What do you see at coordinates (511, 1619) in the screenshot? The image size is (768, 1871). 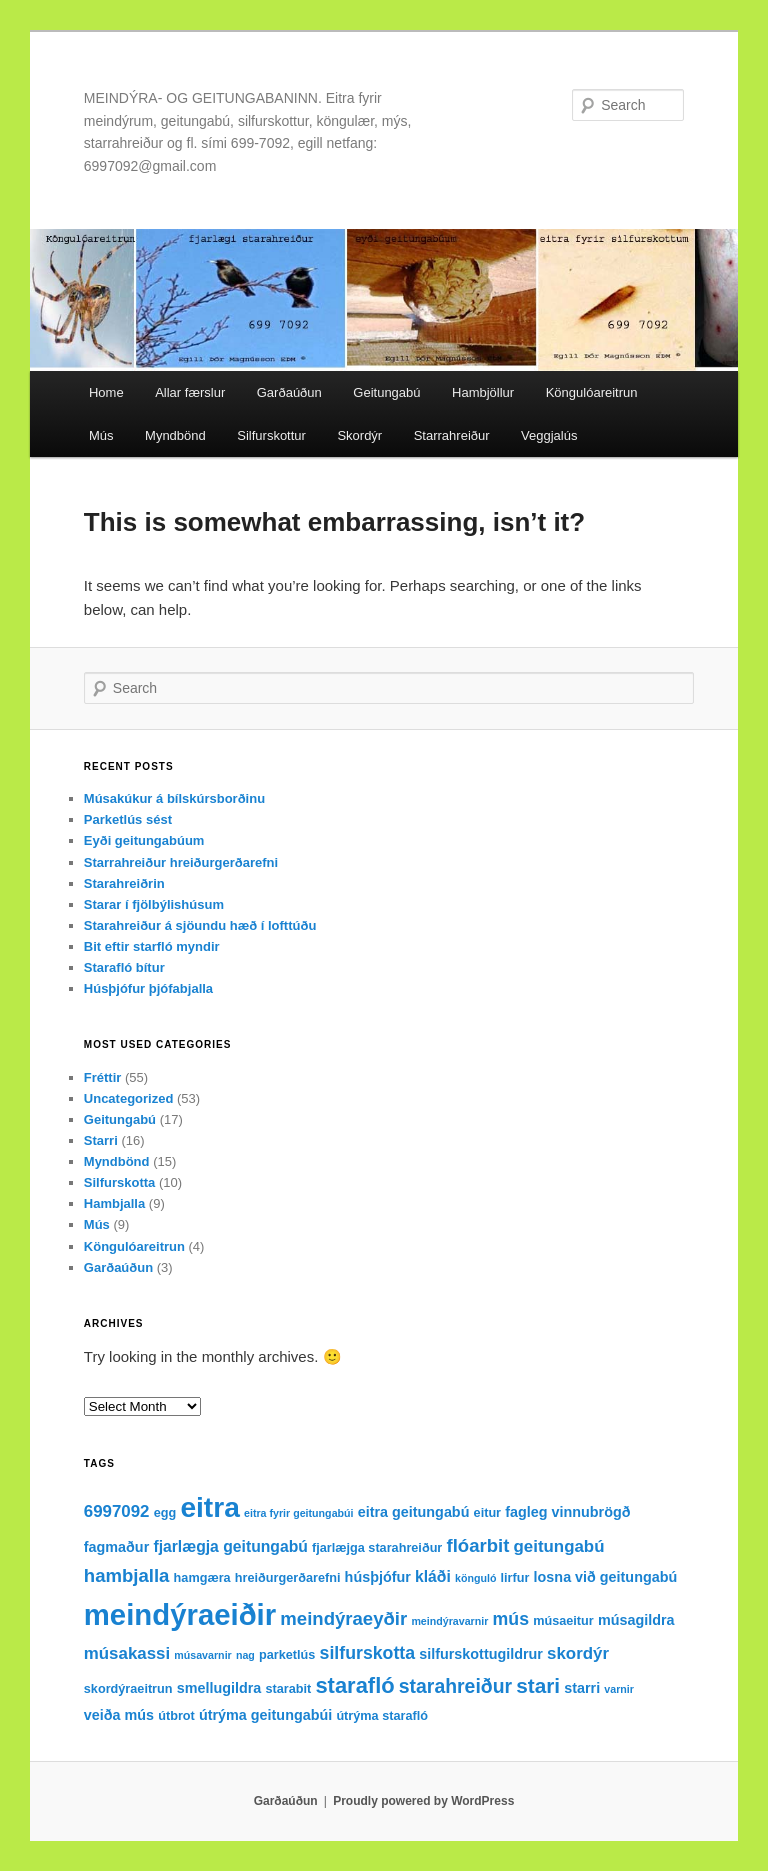 I see `mús [mús (7 items)]` at bounding box center [511, 1619].